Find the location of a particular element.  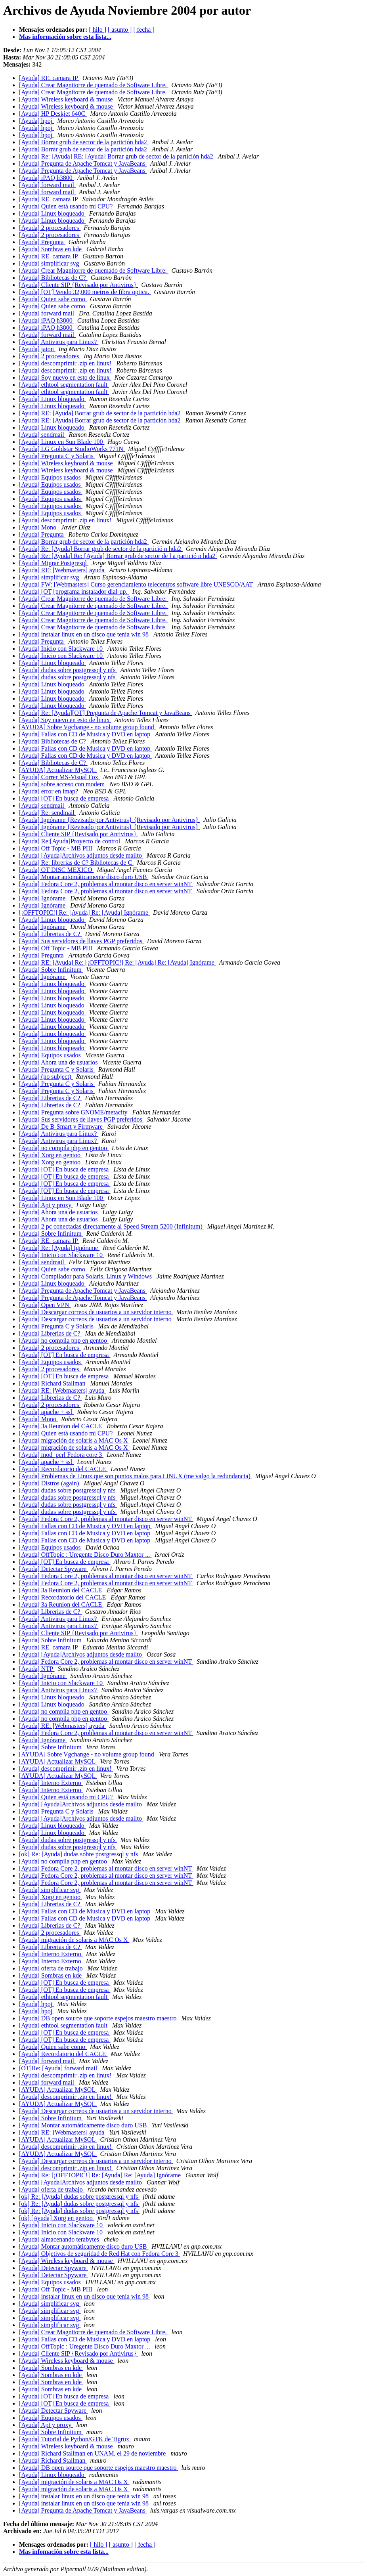

[Ayuda] Problemas de Linux que son puntos malos para LINUX (me valgo la redundancia) is located at coordinates (135, 1476).